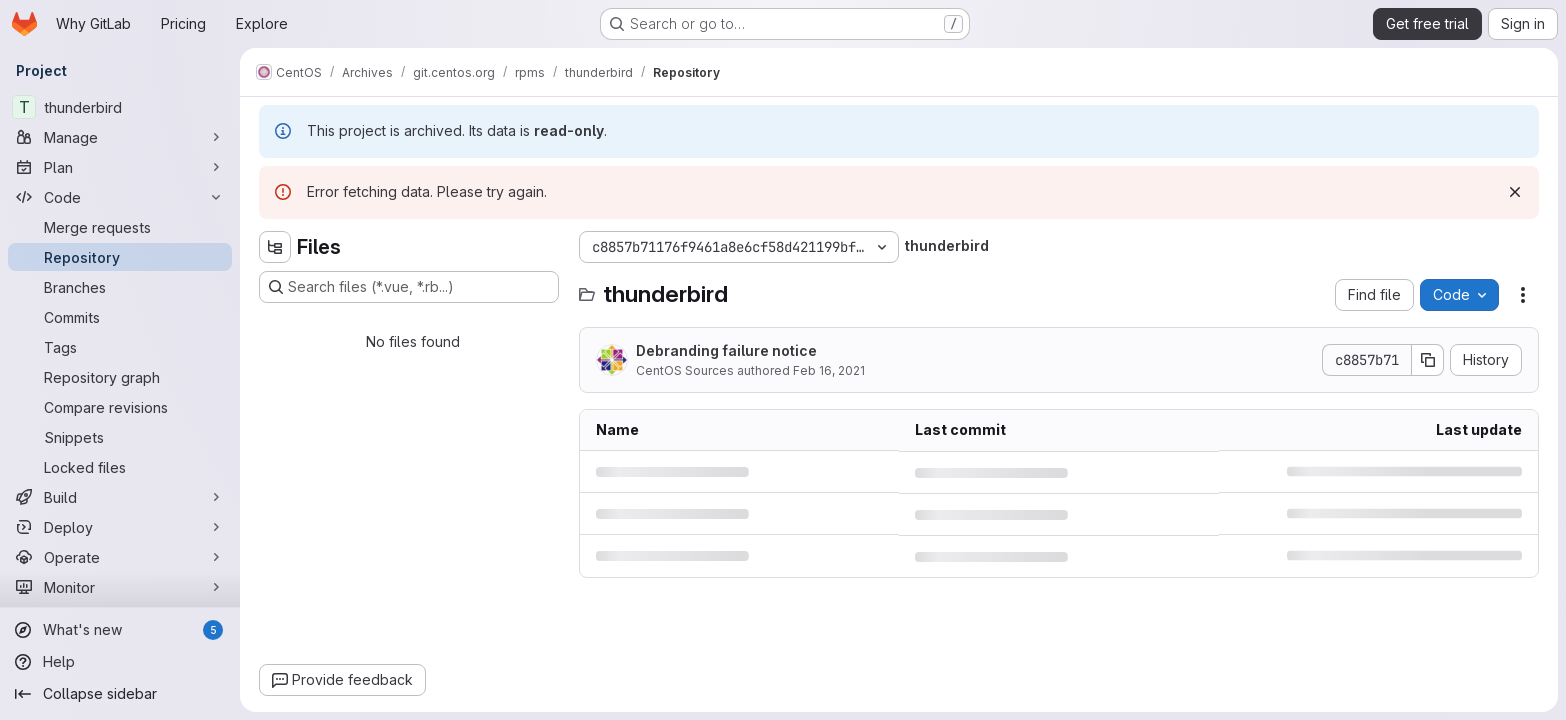 This screenshot has width=1566, height=720. What do you see at coordinates (120, 257) in the screenshot?
I see `[Repository]` at bounding box center [120, 257].